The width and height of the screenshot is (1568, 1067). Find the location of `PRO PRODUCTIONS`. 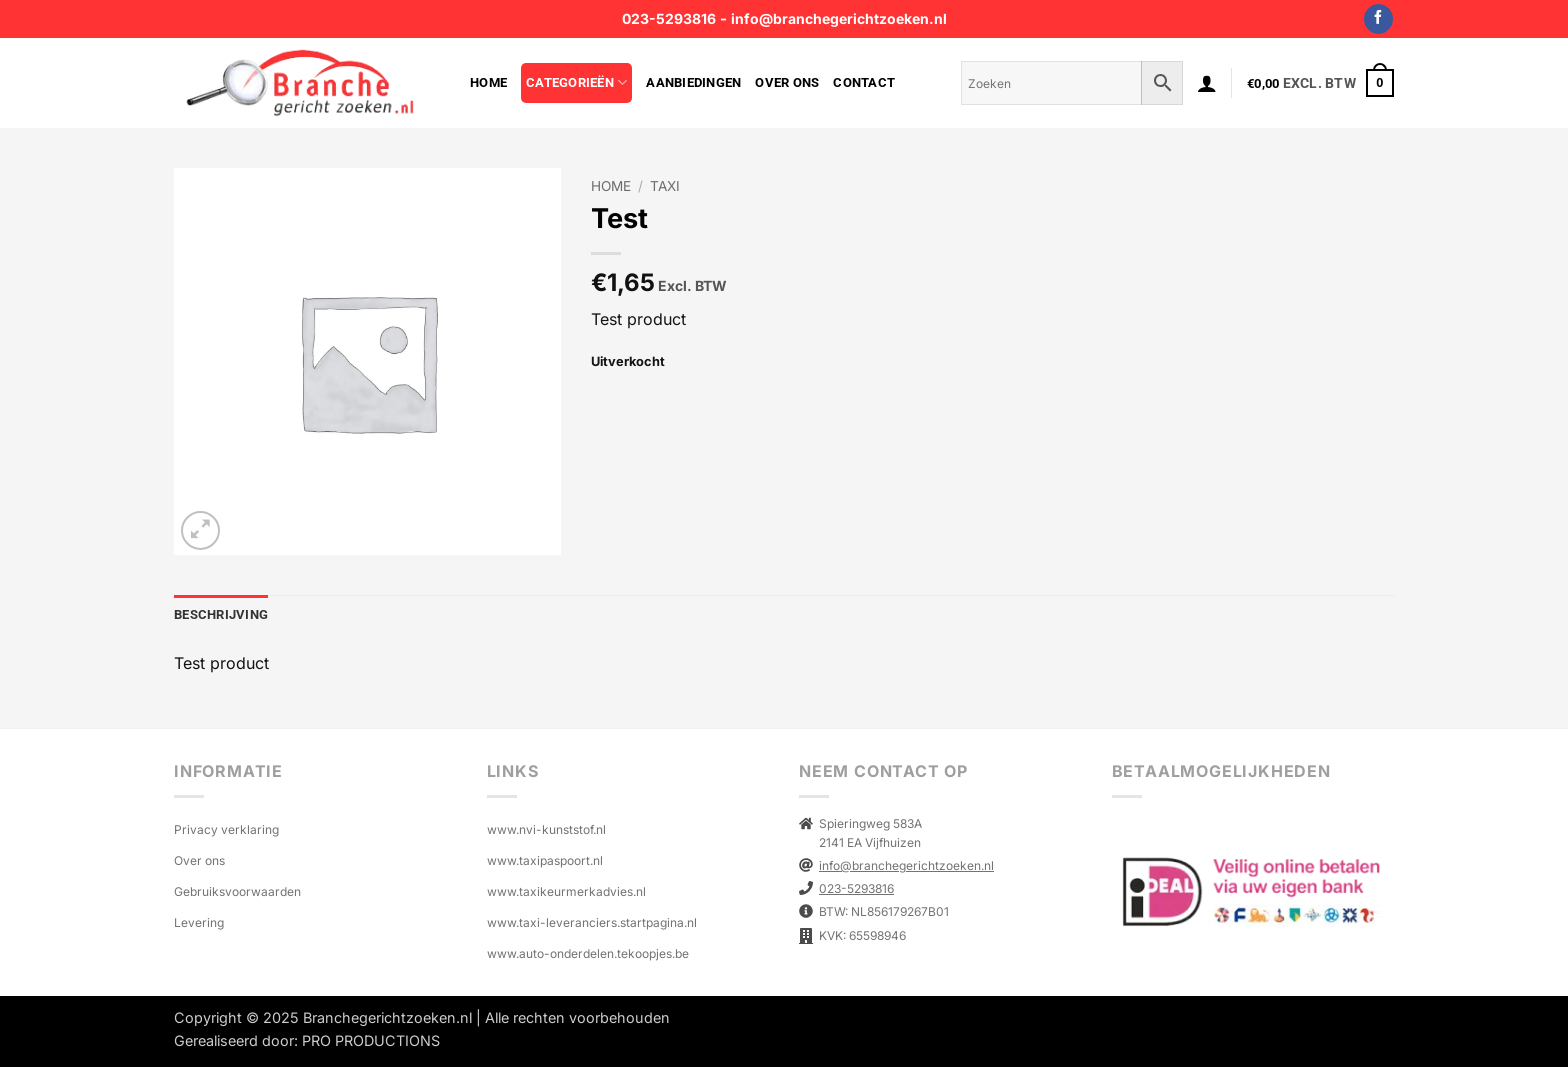

PRO PRODUCTIONS is located at coordinates (371, 1040).